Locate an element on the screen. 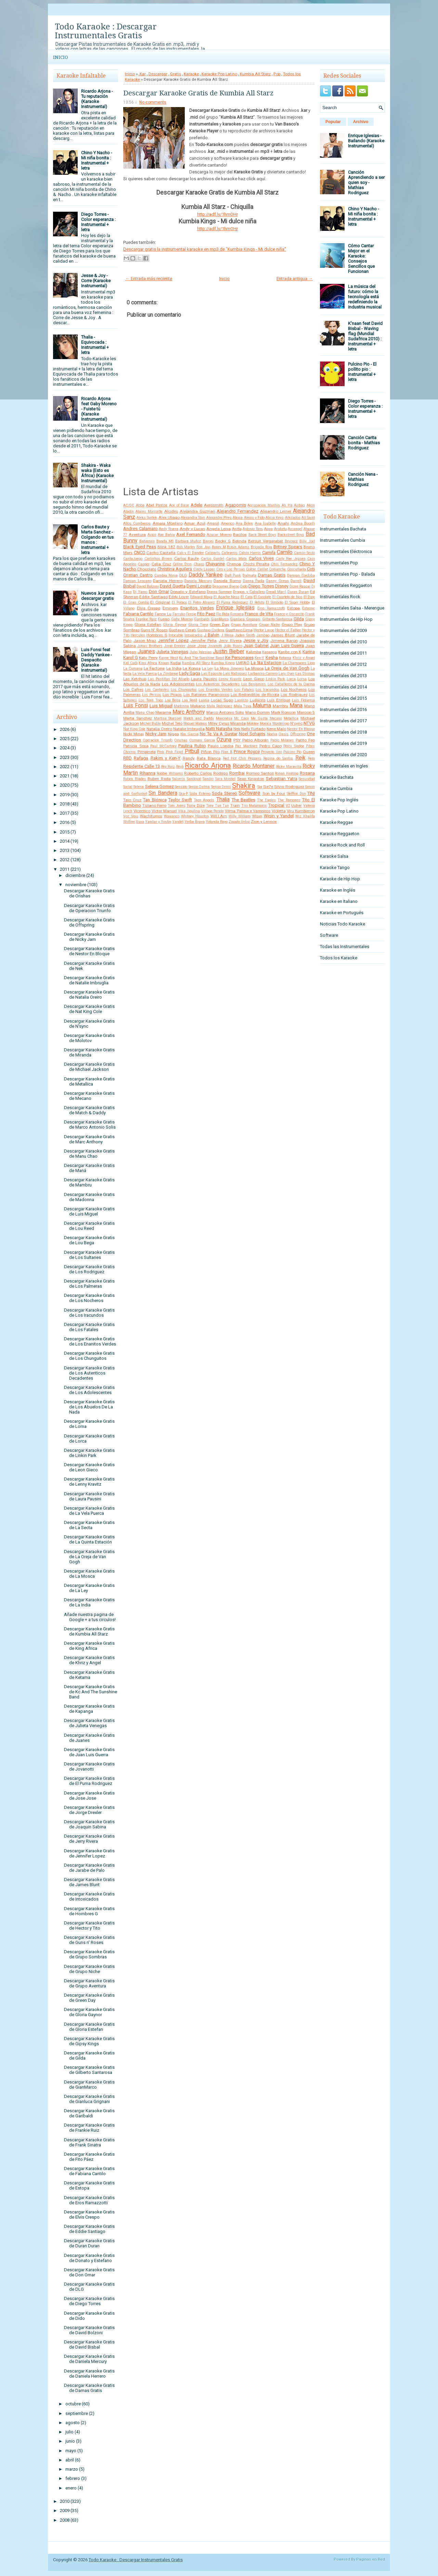 Image resolution: width=438 pixels, height=2576 pixels. Plan B is located at coordinates (226, 752).